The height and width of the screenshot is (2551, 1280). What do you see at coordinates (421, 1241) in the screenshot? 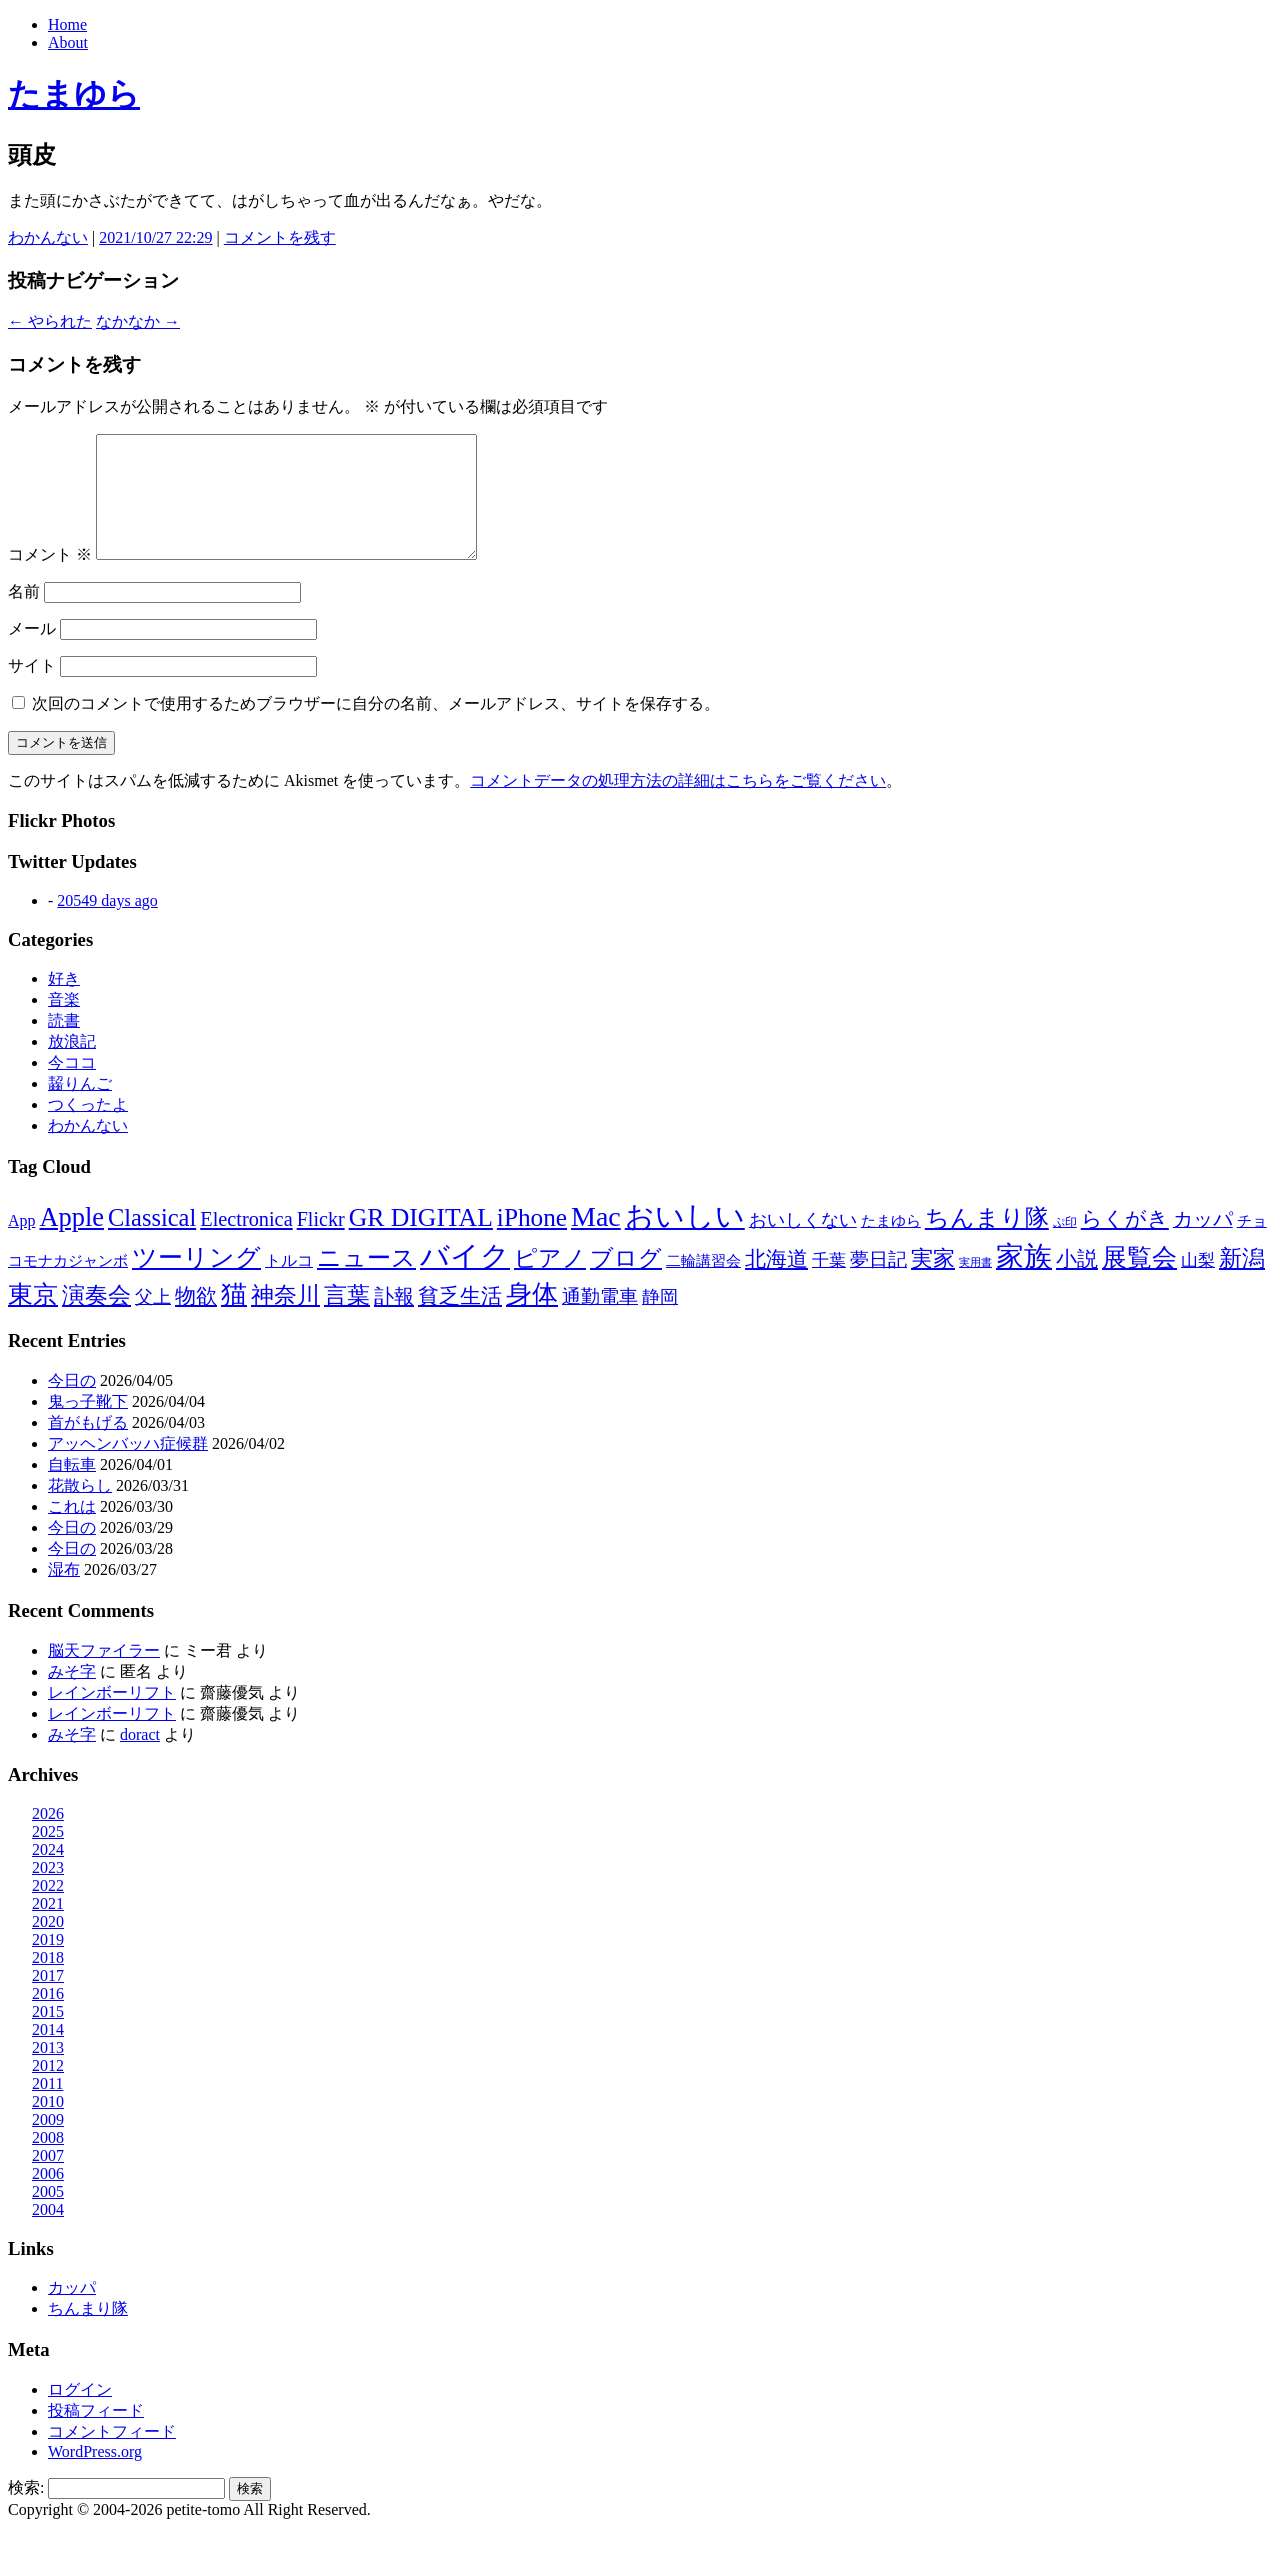
I see `GR DIGITAL [GR DIGITAL (110個の項目)]` at bounding box center [421, 1241].